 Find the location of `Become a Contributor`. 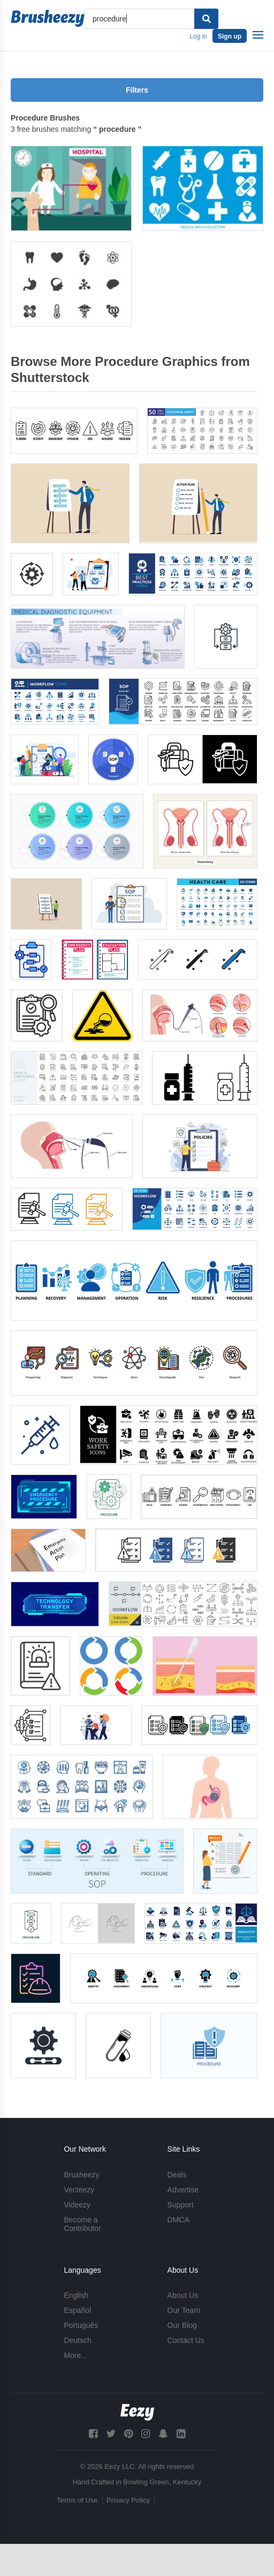

Become a Contributor is located at coordinates (82, 2224).